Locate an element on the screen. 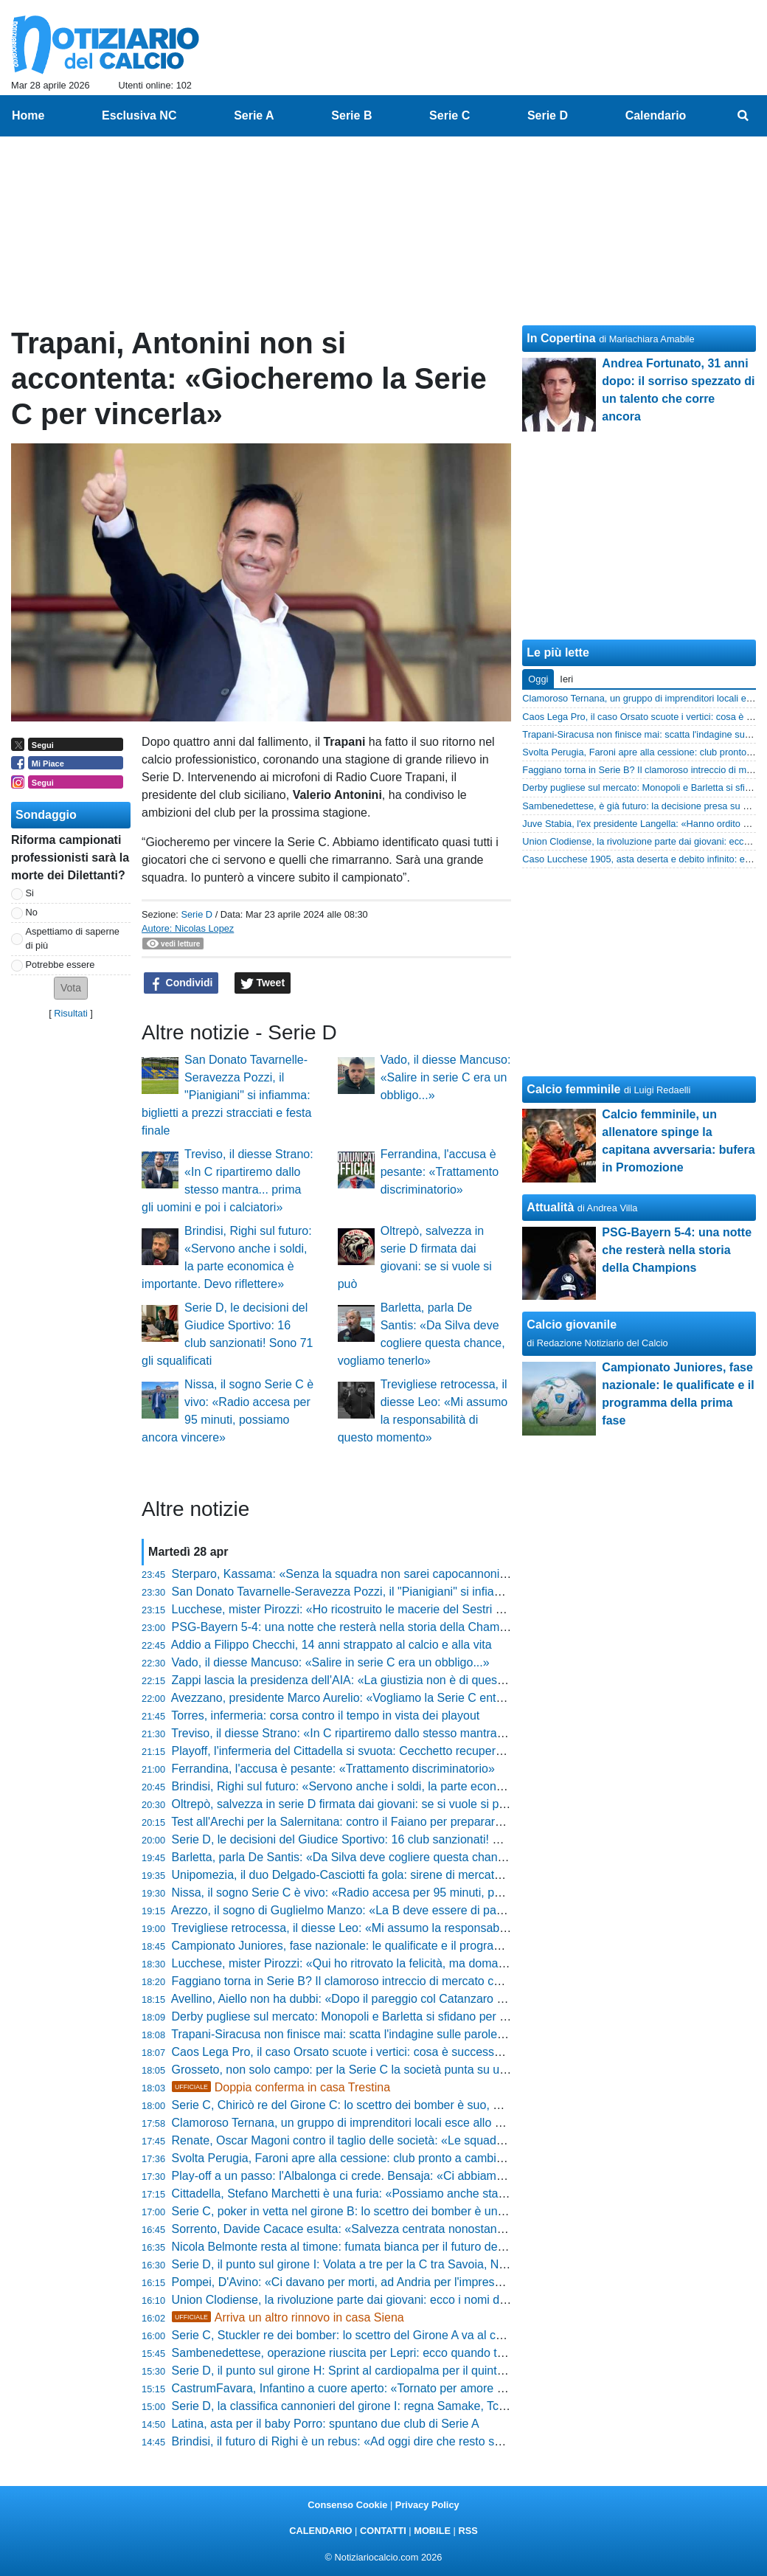 The image size is (767, 2576). Lucchese, mister Pirozzi: «Qui ho ritrovato la felicità, ma domani potrebbe essere l'ultima» is located at coordinates (407, 1963).